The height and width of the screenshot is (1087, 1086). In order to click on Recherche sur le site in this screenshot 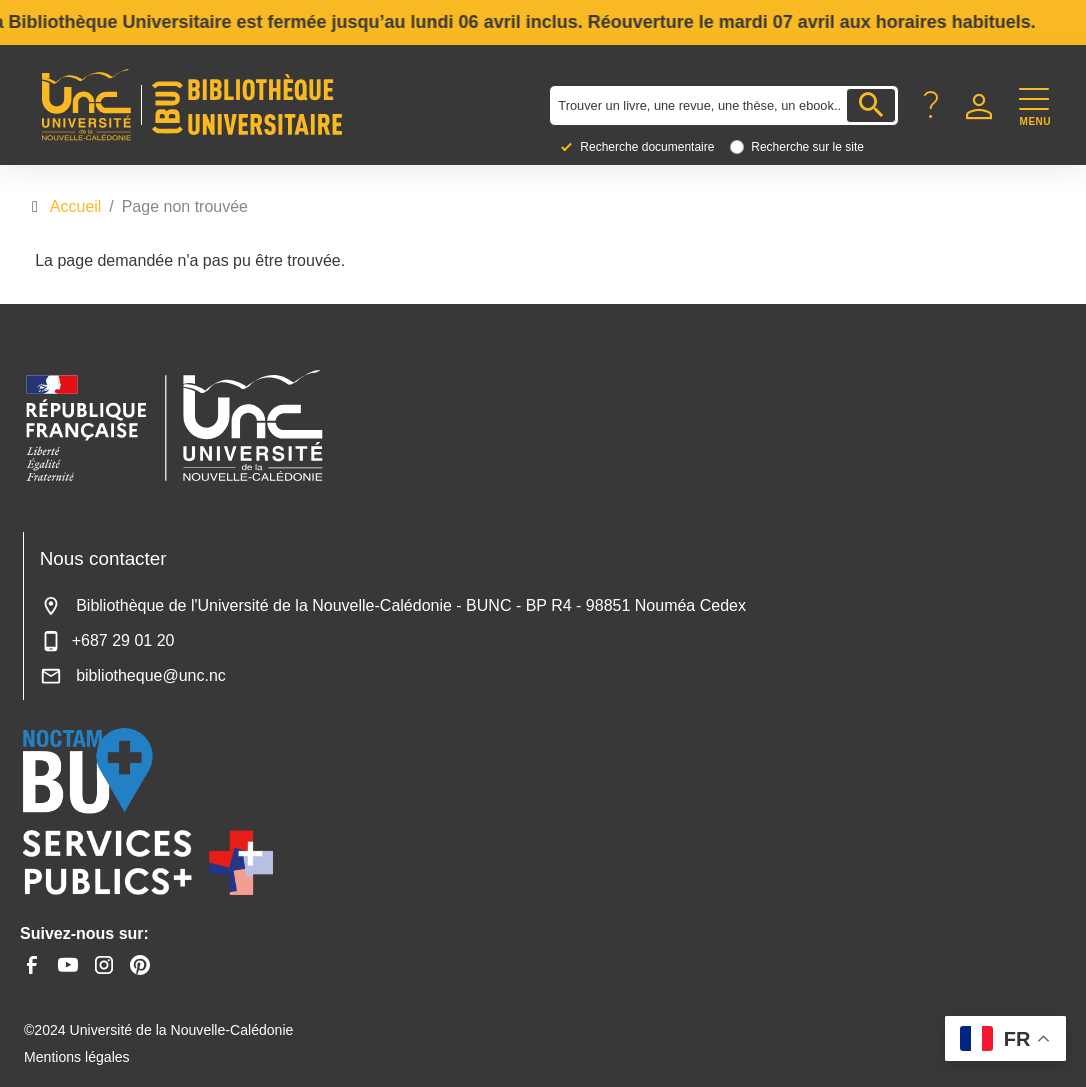, I will do `click(807, 147)`.